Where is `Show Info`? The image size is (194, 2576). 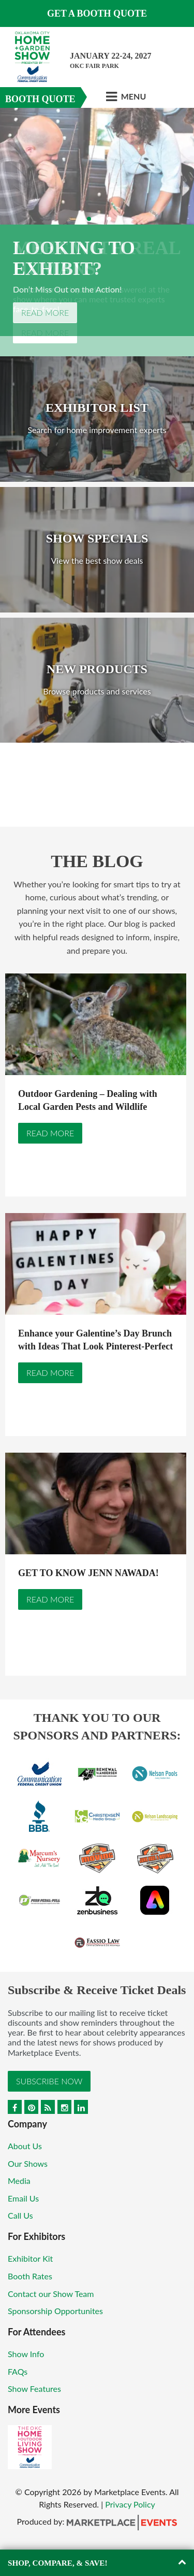
Show Info is located at coordinates (26, 2354).